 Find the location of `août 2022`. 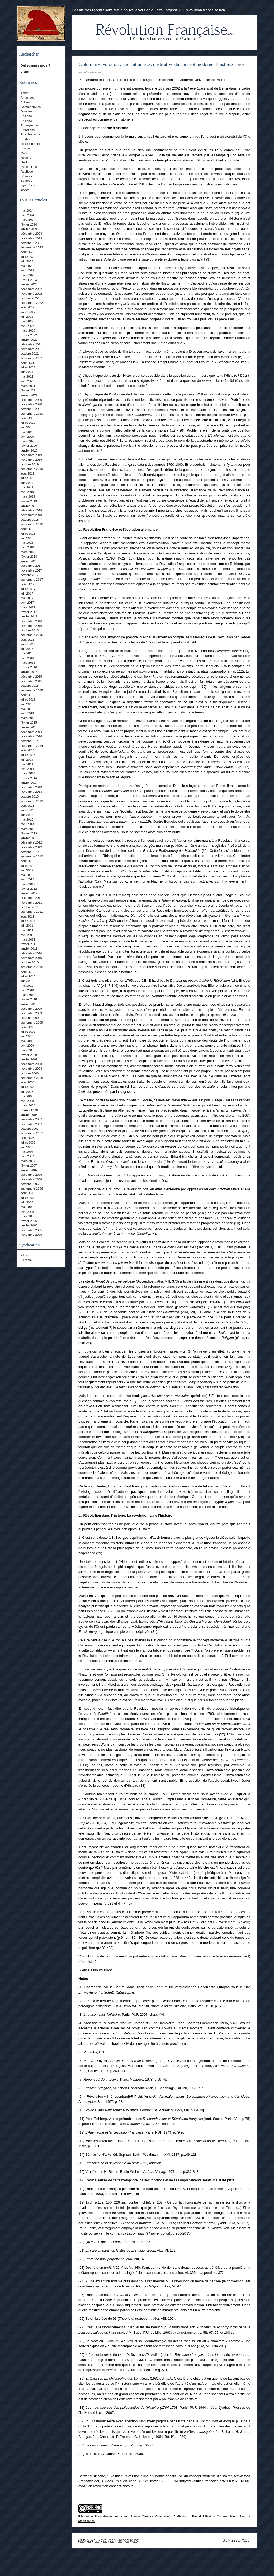

août 2022 is located at coordinates (27, 307).